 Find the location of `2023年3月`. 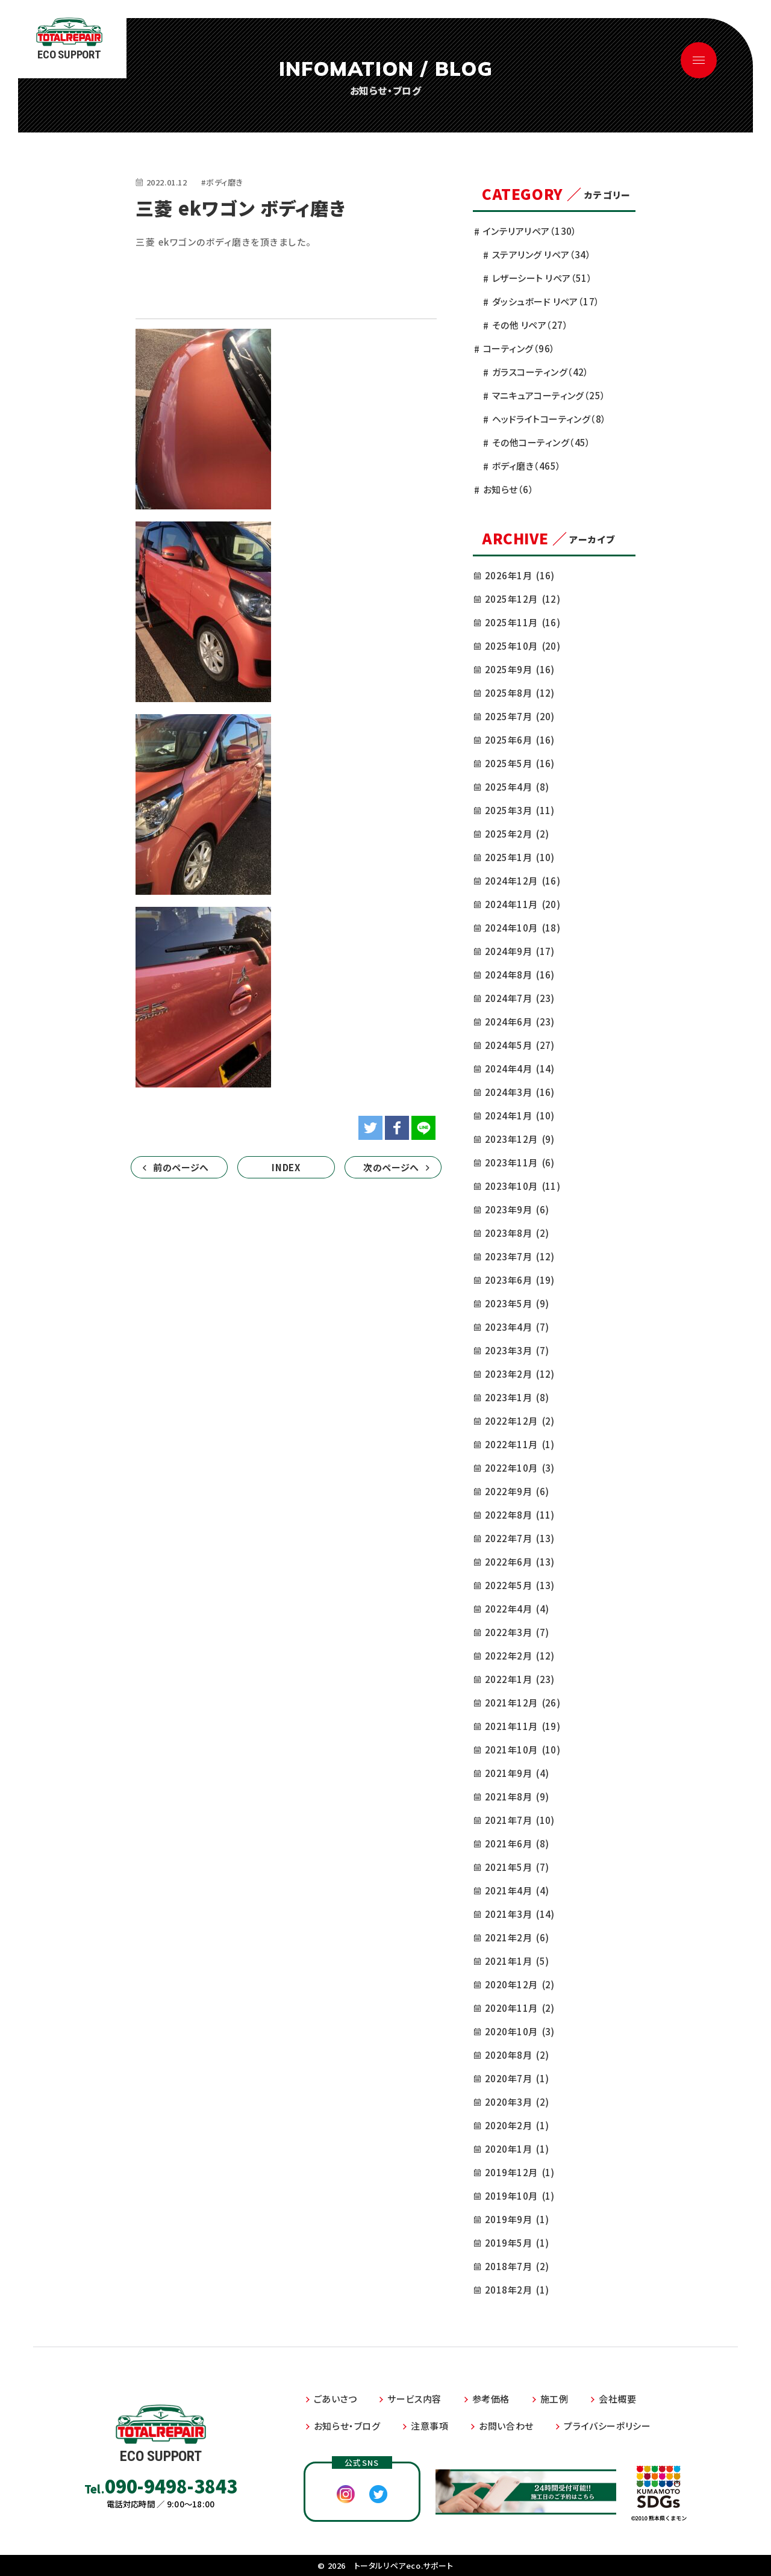

2023年3月 is located at coordinates (517, 1350).